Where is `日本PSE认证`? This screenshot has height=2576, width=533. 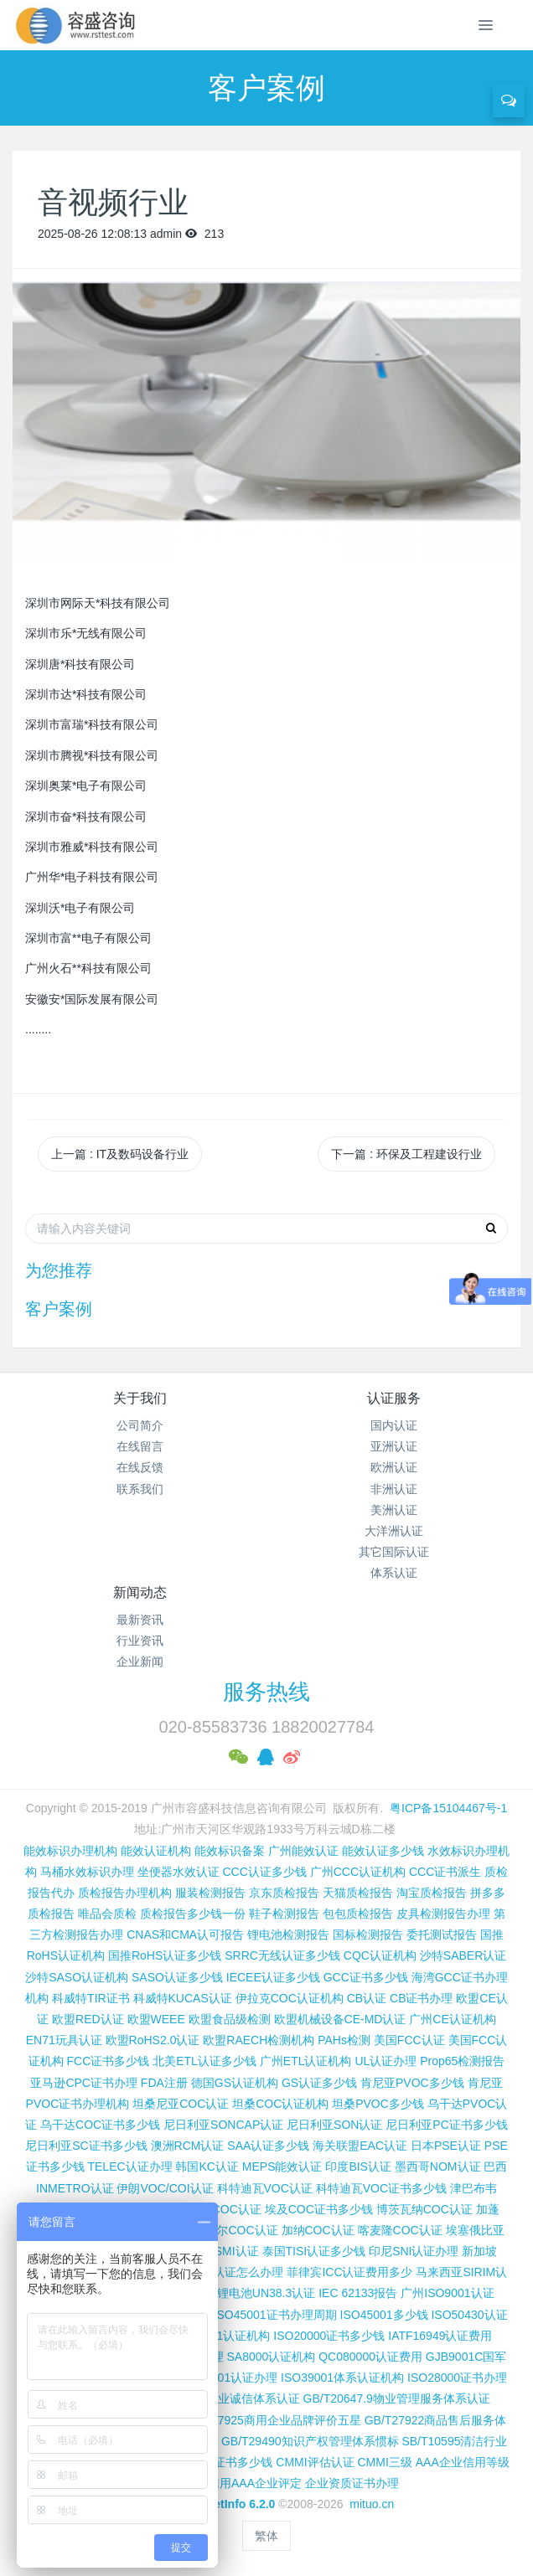
日本PSE认证 is located at coordinates (446, 2145).